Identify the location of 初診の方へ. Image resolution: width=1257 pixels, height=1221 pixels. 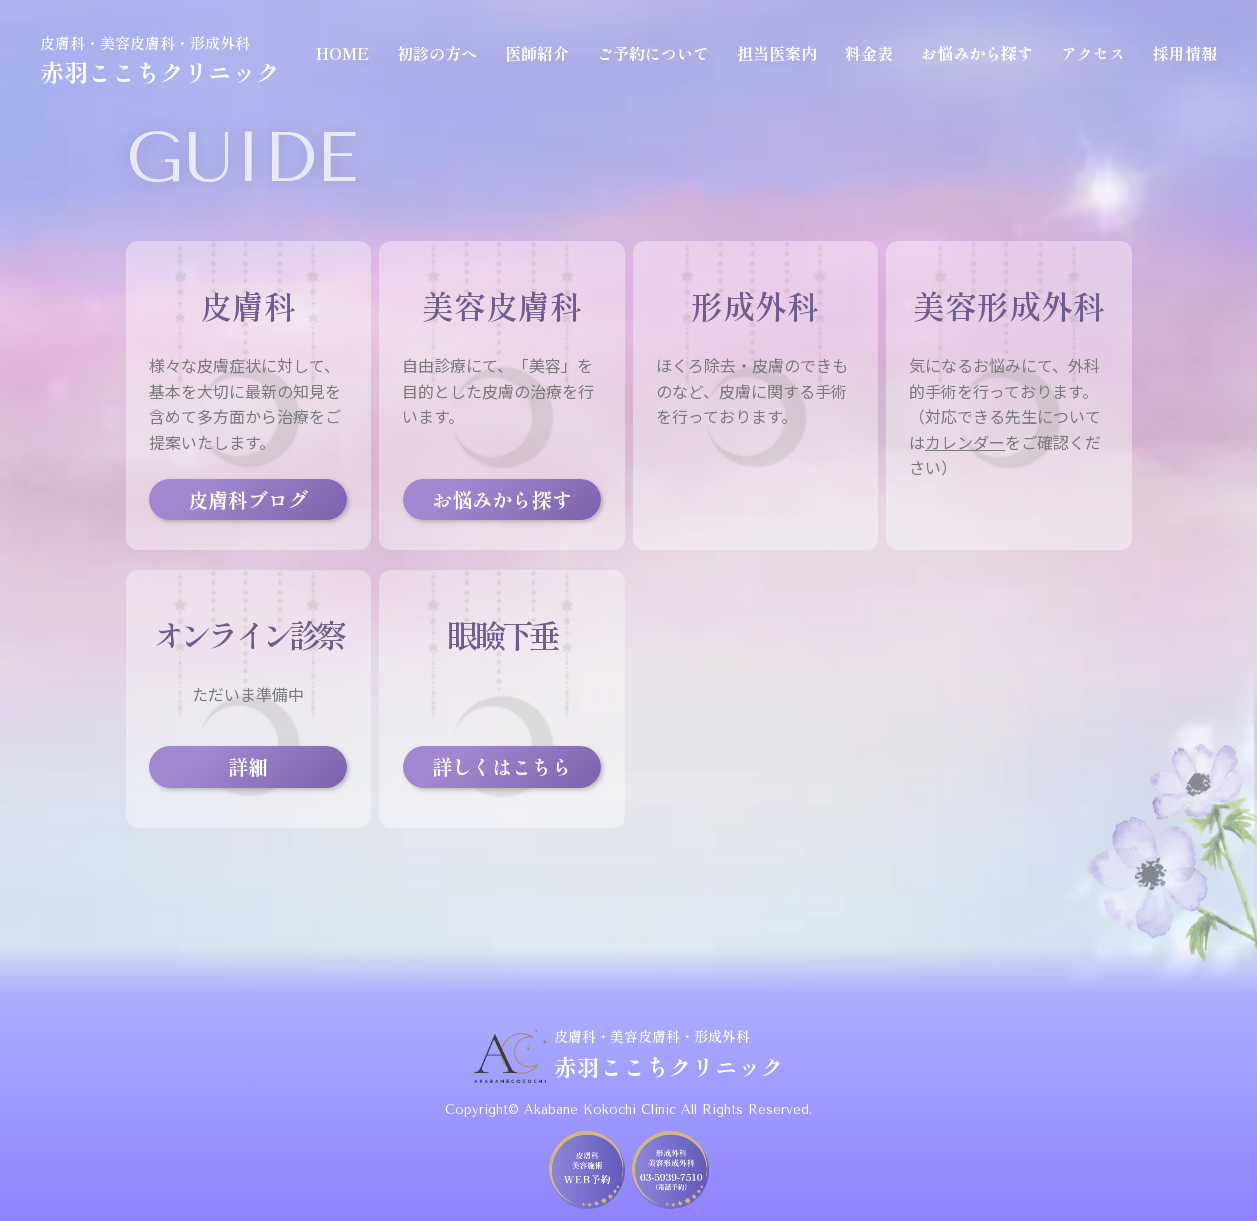
(437, 53).